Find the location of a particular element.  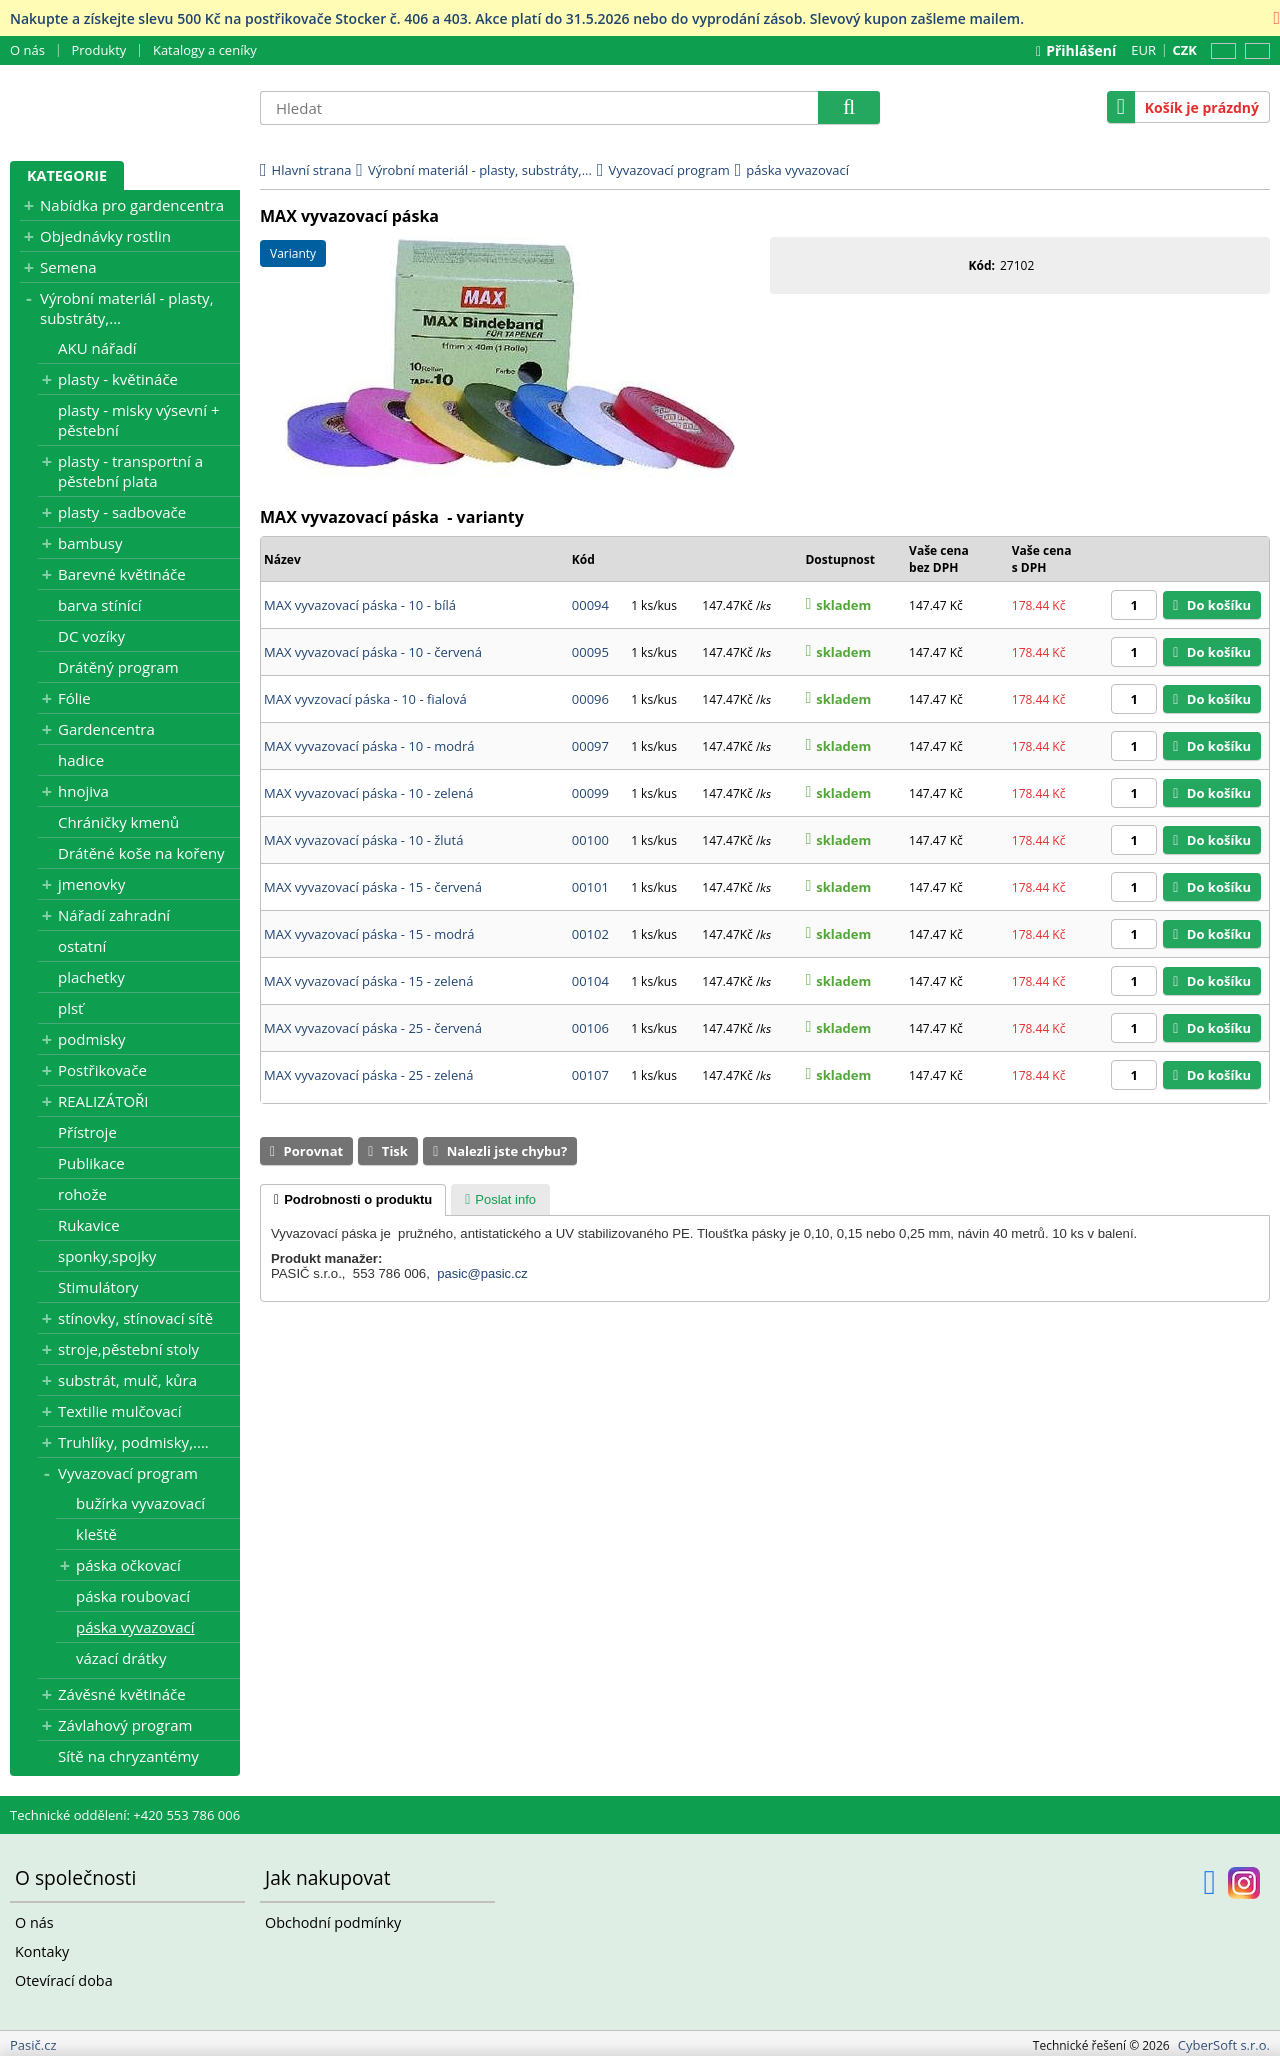

bužírka vyvazovací is located at coordinates (140, 1500).